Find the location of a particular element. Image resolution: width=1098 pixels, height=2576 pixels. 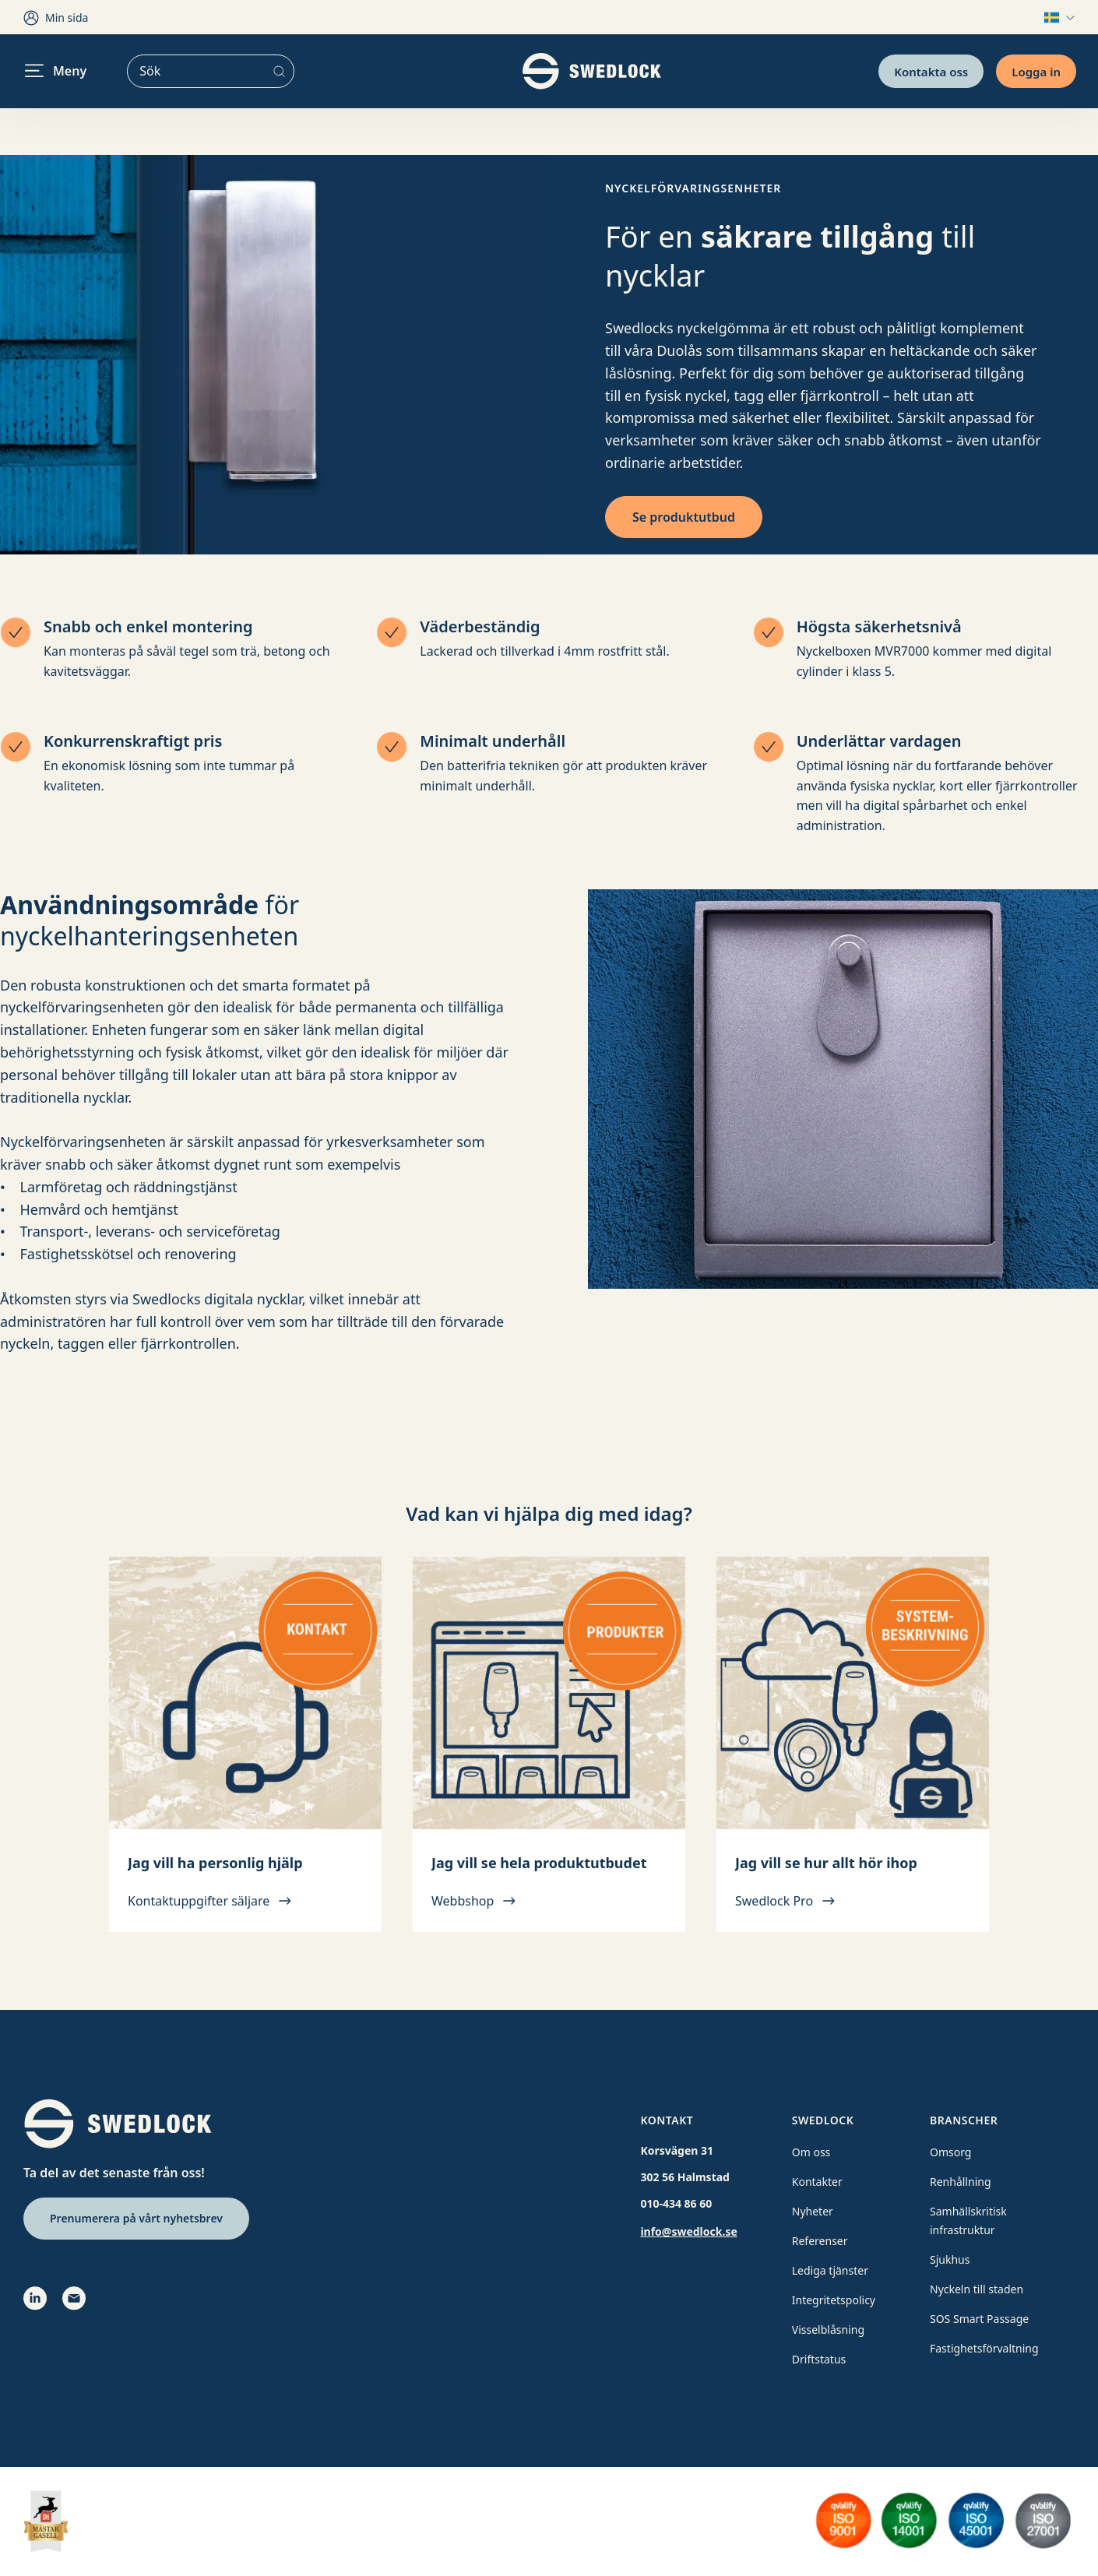

Samhällskritisk infrastruktur is located at coordinates (968, 2220).